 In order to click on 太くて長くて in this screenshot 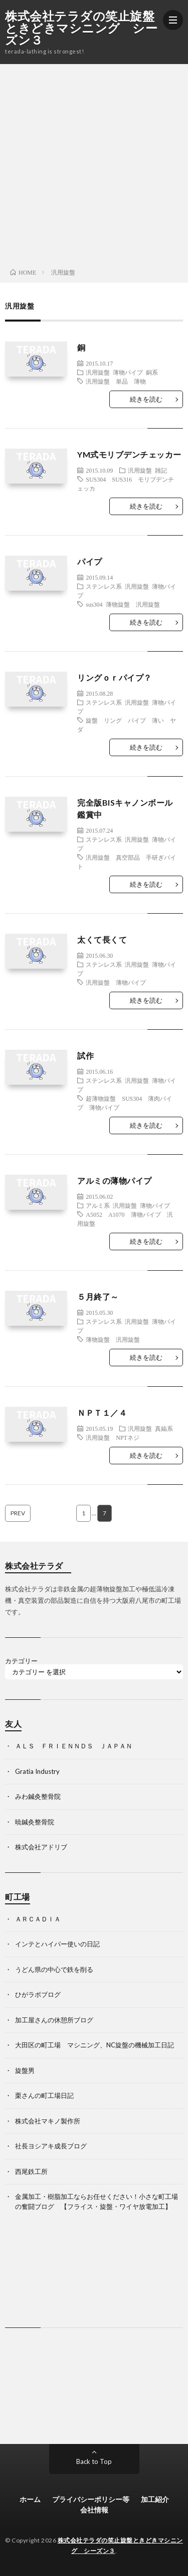, I will do `click(102, 939)`.